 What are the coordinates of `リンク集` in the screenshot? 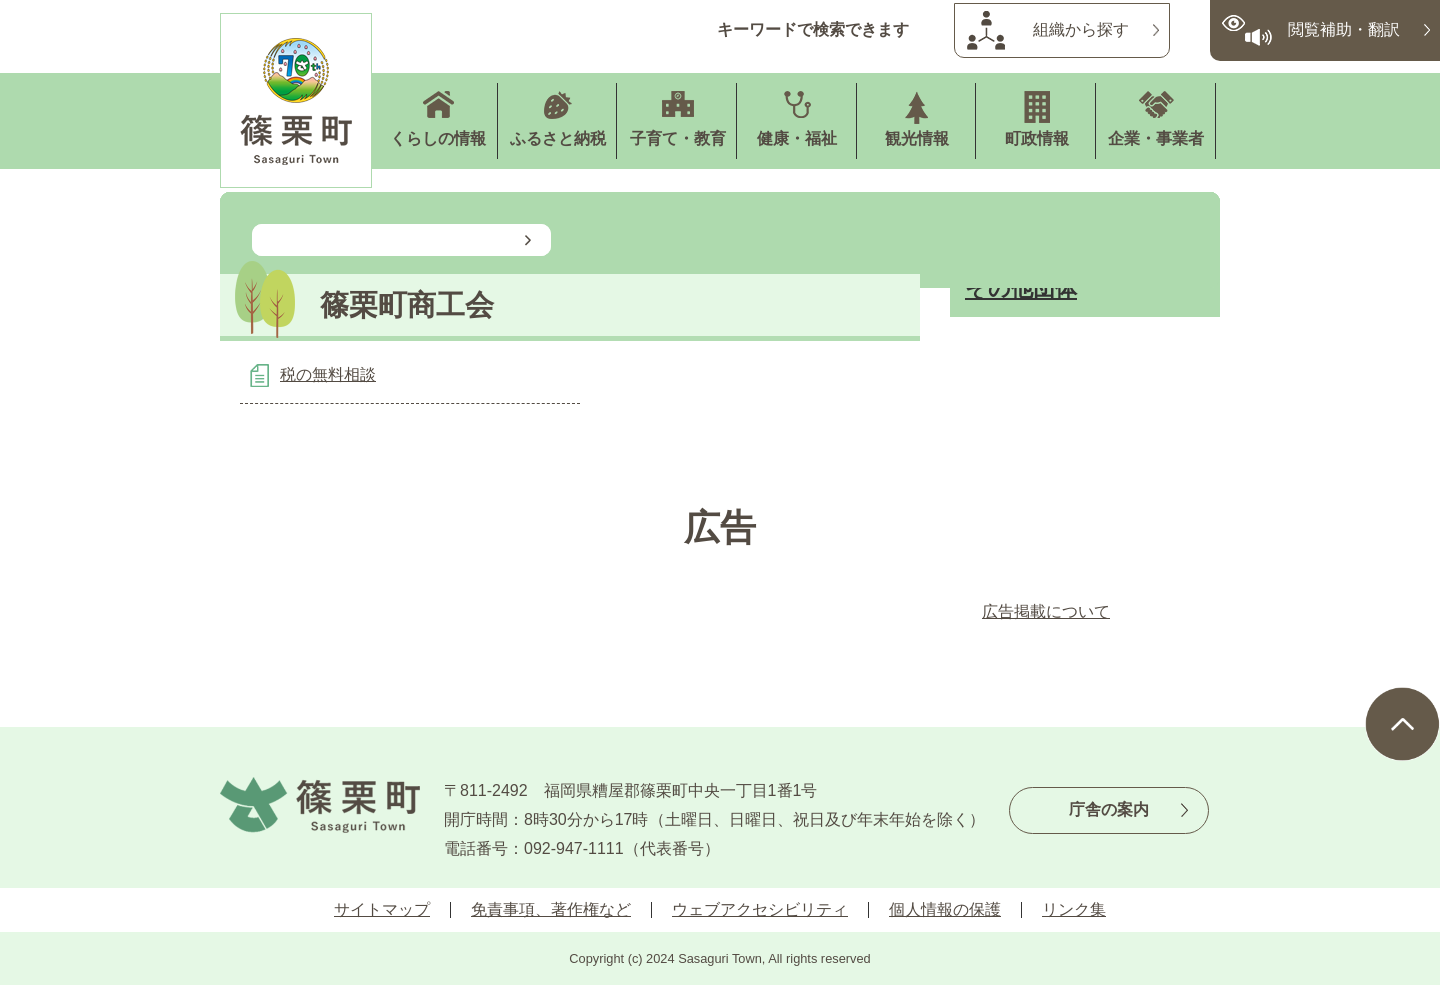 It's located at (1074, 909).